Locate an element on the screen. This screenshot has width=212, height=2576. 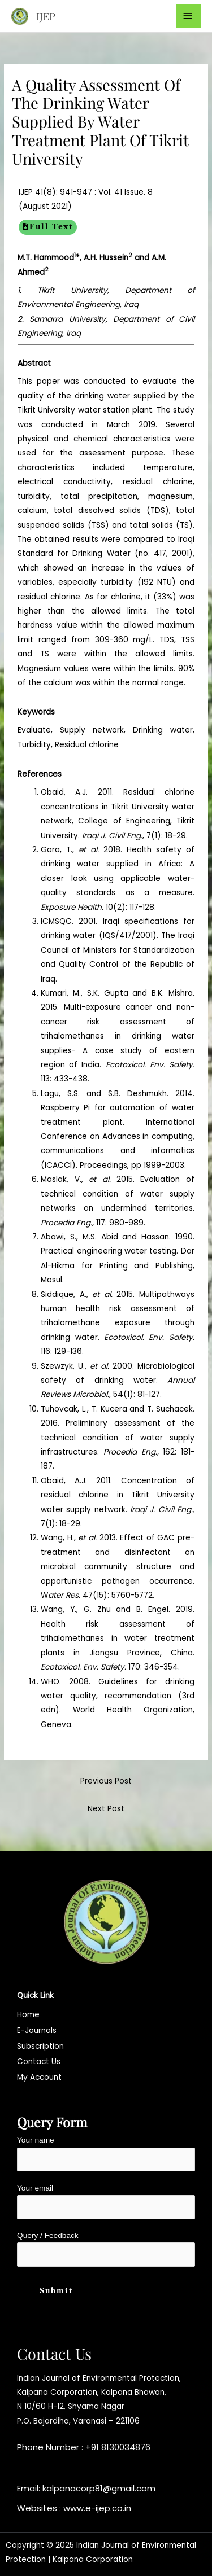
Contact Us is located at coordinates (38, 2061).